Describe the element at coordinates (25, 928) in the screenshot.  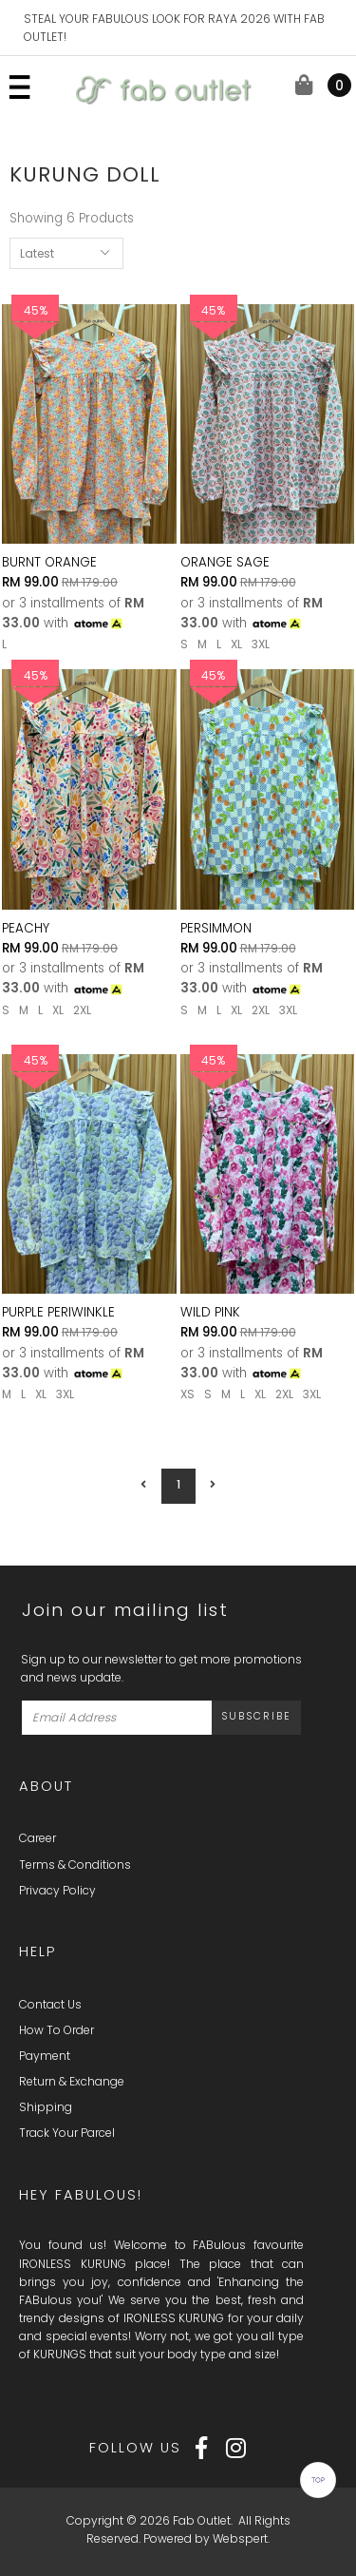
I see `PEACHY` at that location.